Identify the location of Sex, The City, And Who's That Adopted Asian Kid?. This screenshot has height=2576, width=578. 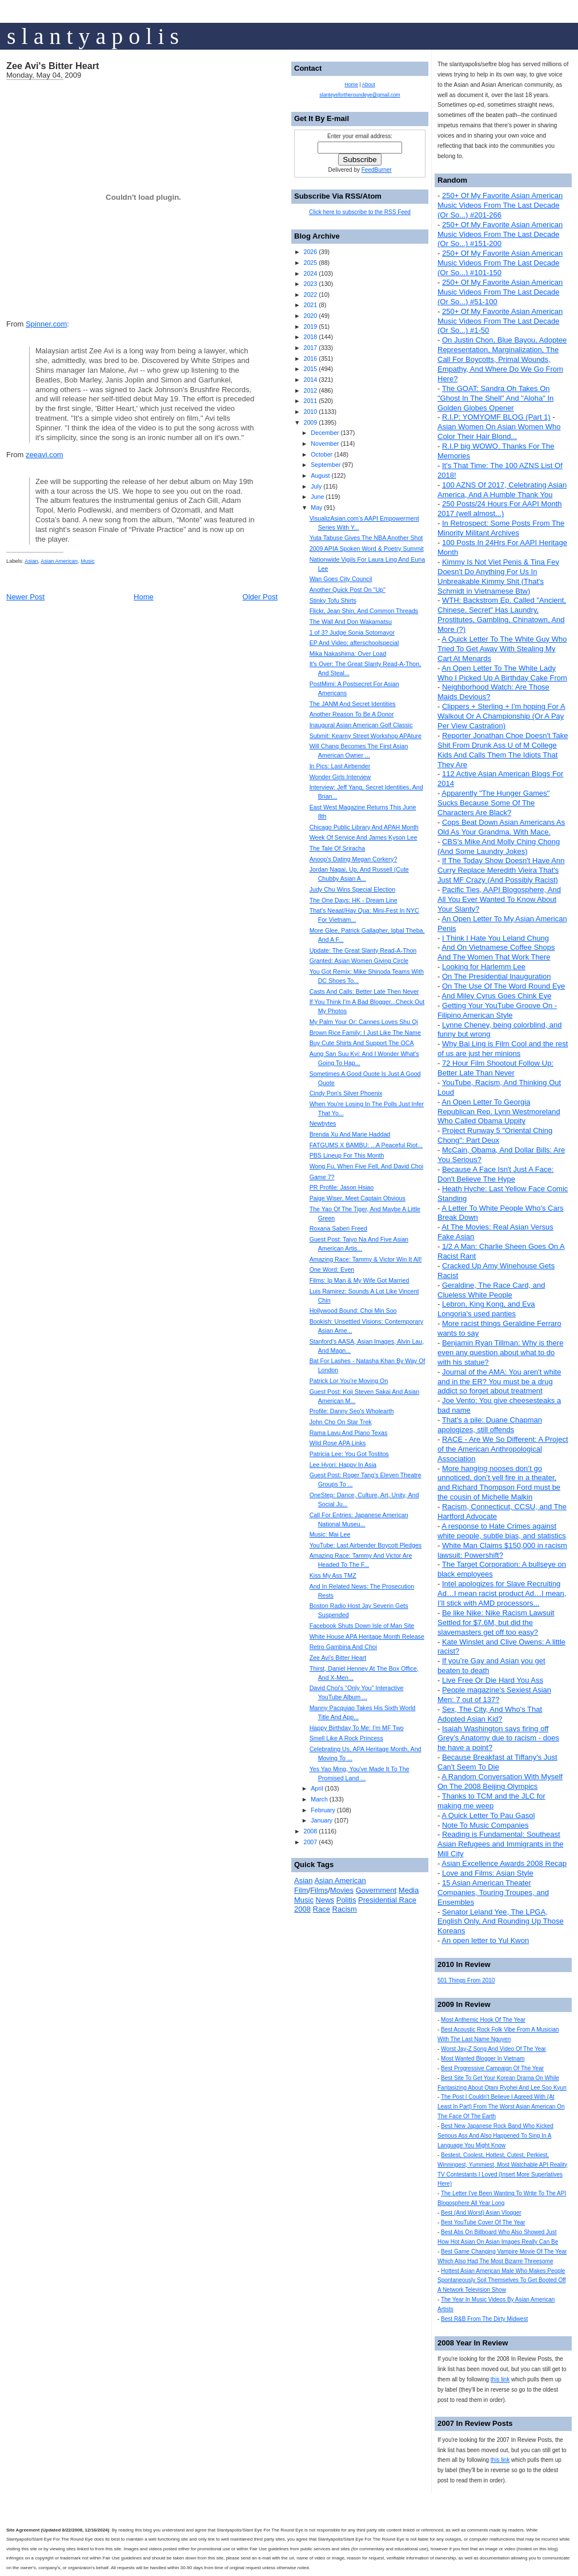
(489, 1714).